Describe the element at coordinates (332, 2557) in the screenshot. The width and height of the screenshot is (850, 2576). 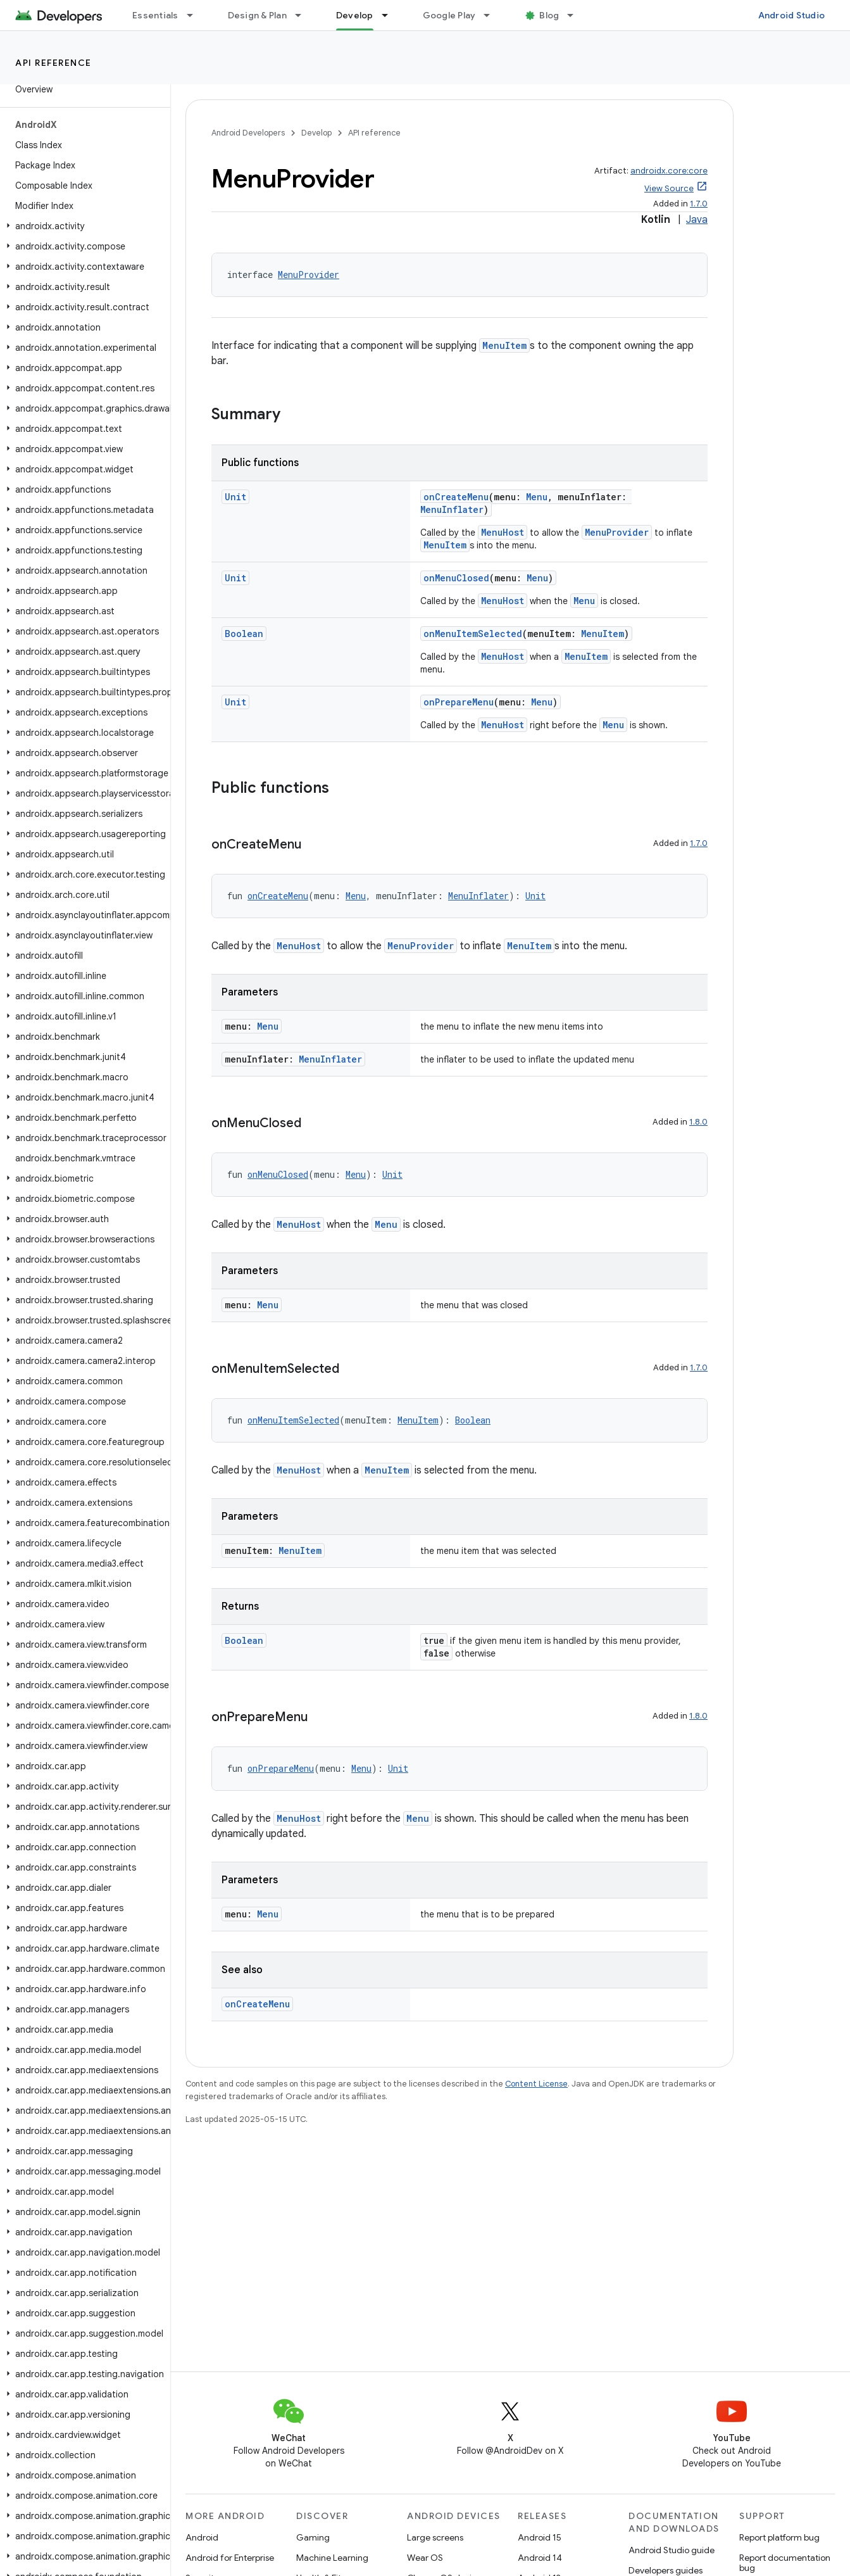
I see `Machine Learning` at that location.